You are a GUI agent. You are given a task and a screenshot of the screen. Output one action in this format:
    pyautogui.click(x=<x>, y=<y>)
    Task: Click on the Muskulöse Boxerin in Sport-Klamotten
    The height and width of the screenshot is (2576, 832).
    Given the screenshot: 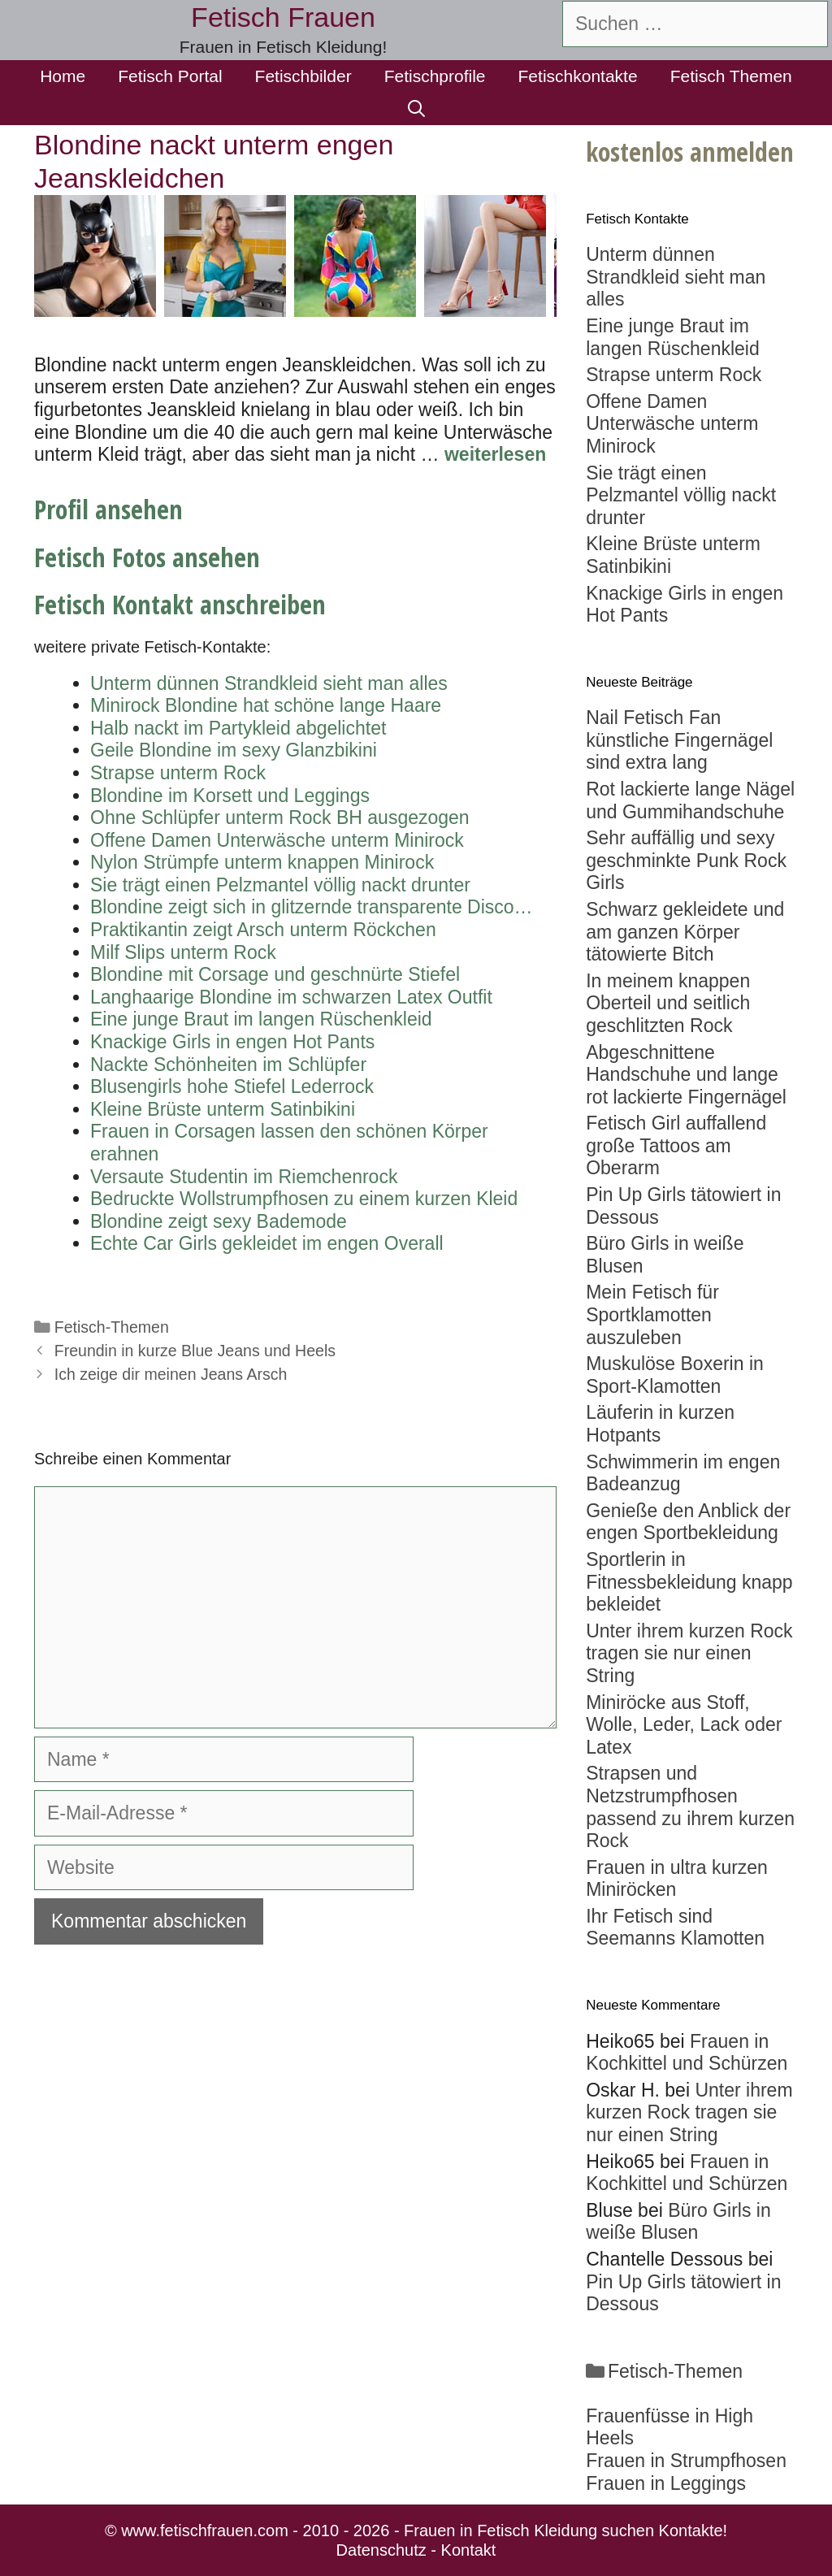 What is the action you would take?
    pyautogui.click(x=675, y=1375)
    